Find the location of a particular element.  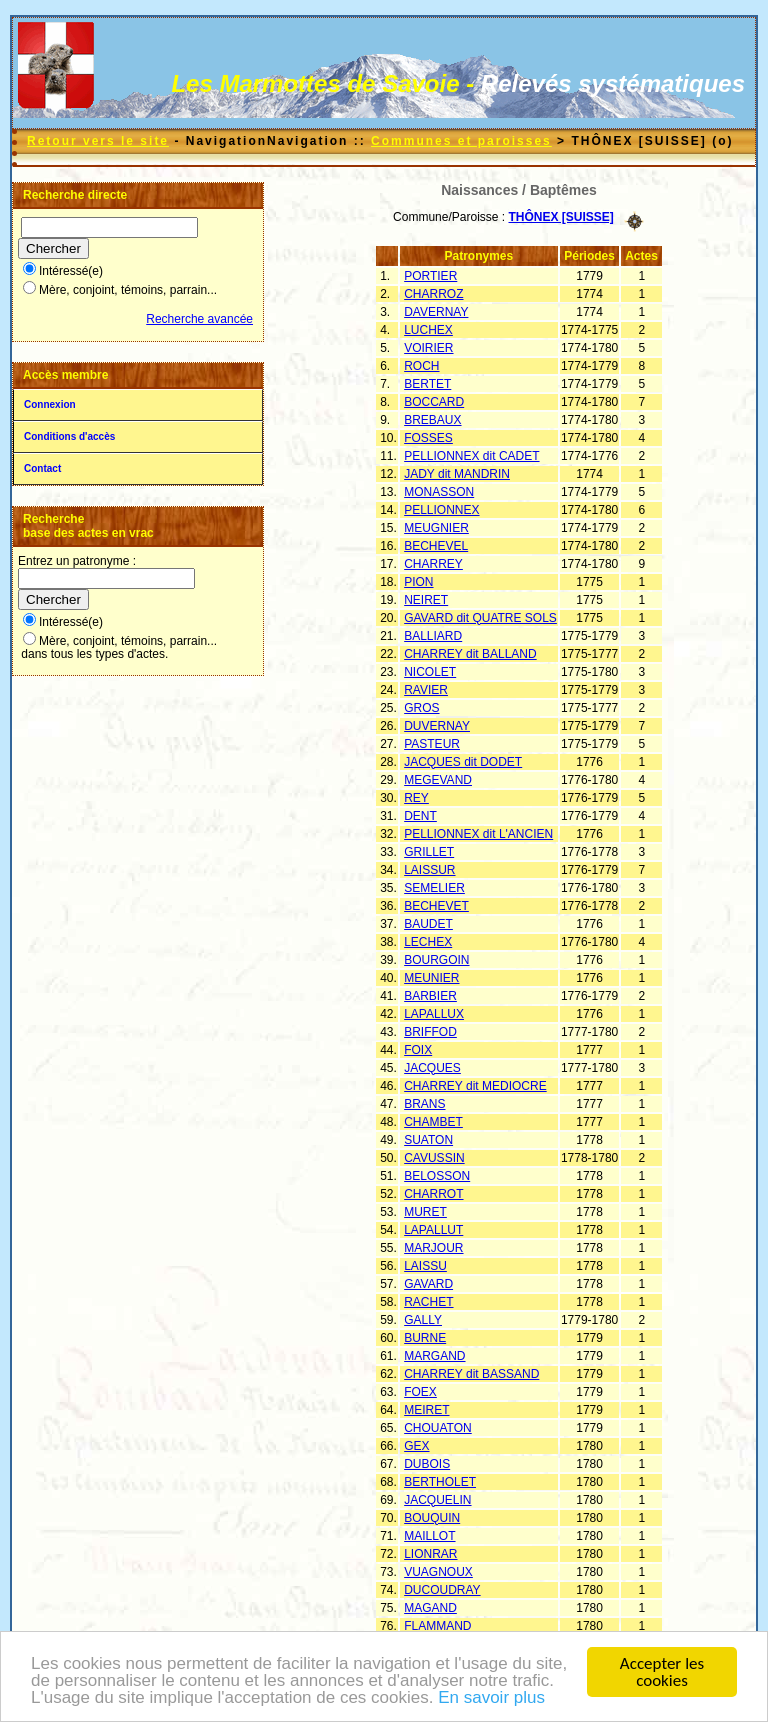

GAVARD is located at coordinates (428, 1284).